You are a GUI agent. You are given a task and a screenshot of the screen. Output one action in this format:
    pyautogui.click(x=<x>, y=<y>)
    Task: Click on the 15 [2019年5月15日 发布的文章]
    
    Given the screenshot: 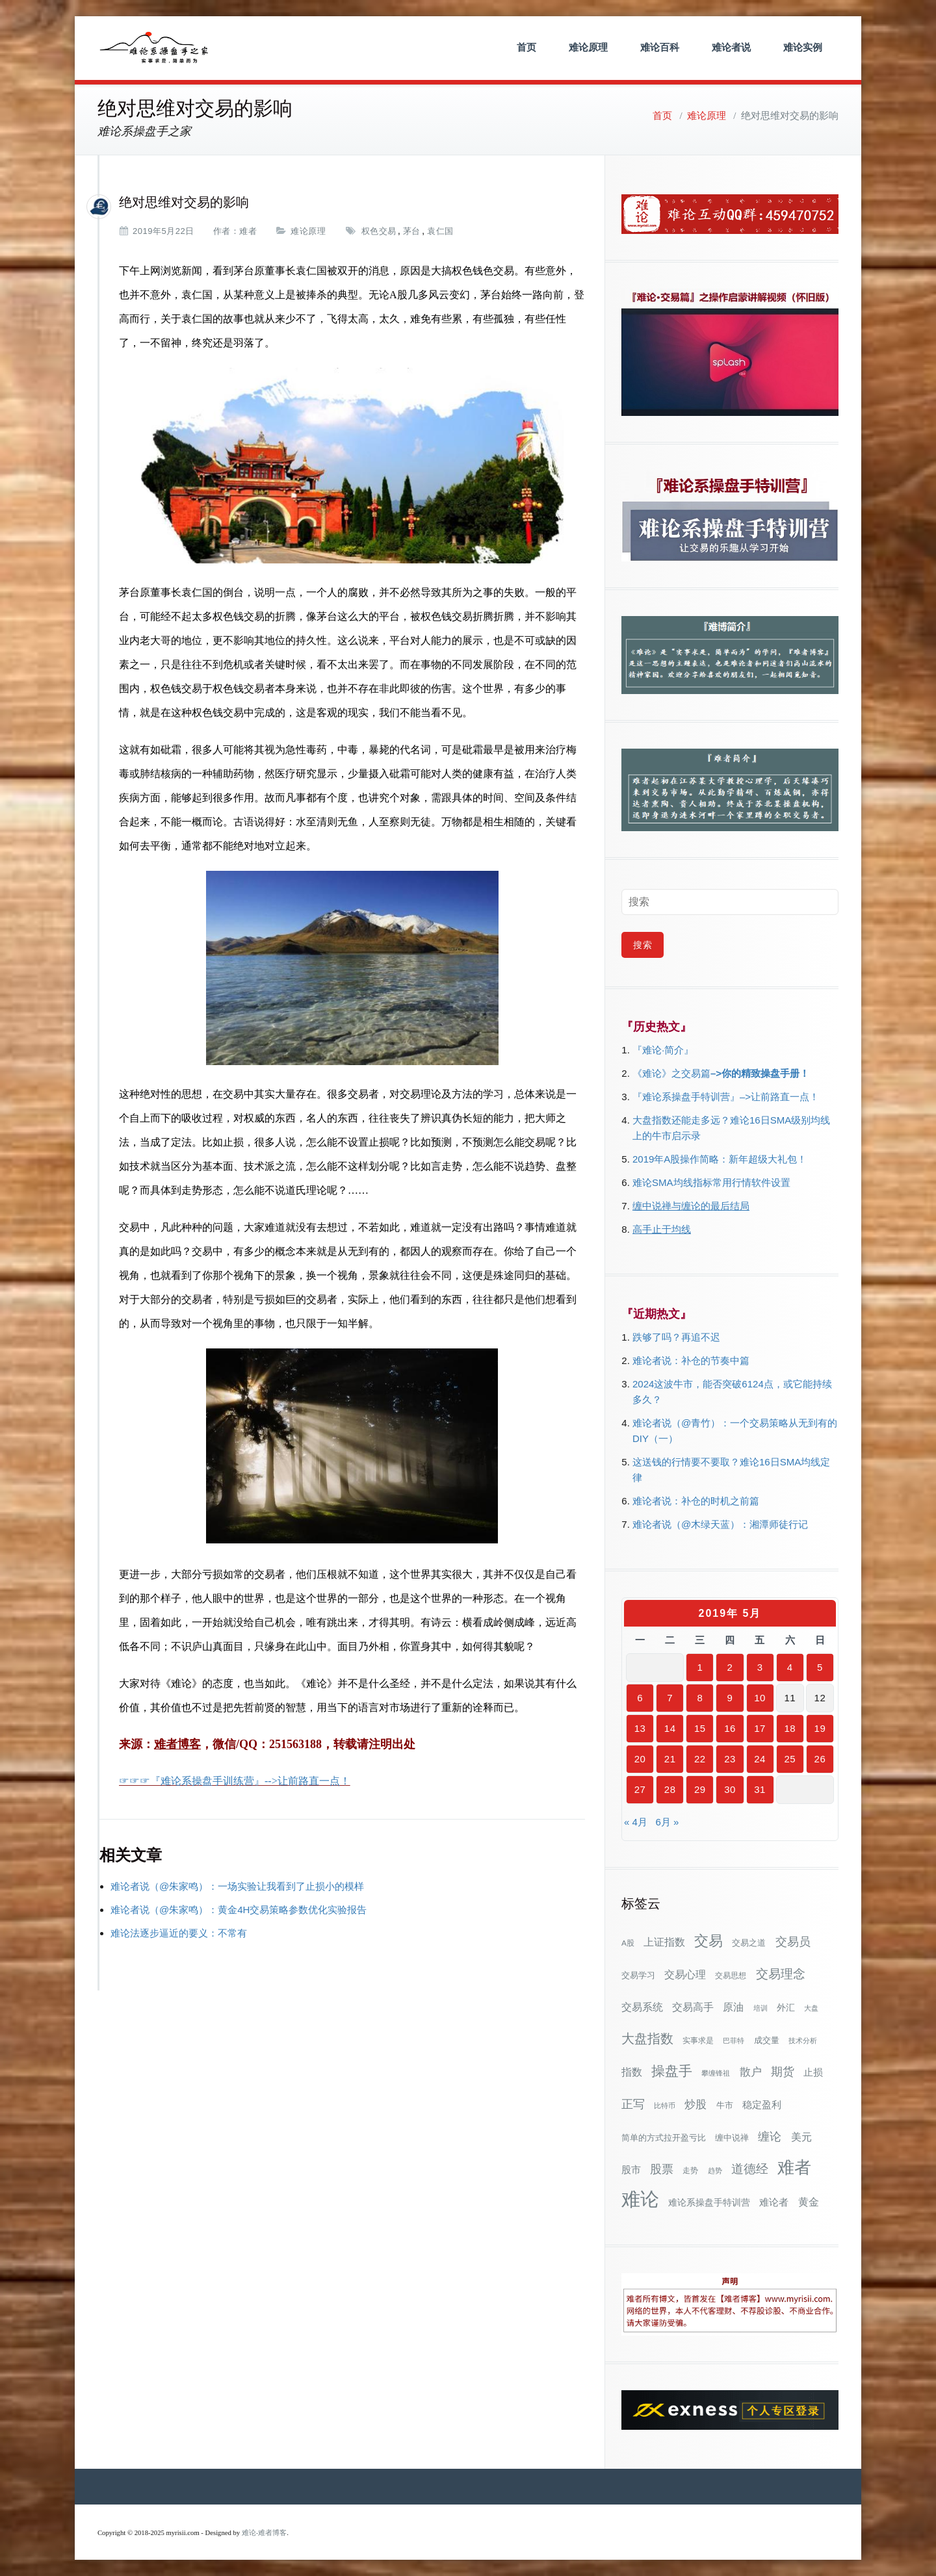 What is the action you would take?
    pyautogui.click(x=700, y=1728)
    